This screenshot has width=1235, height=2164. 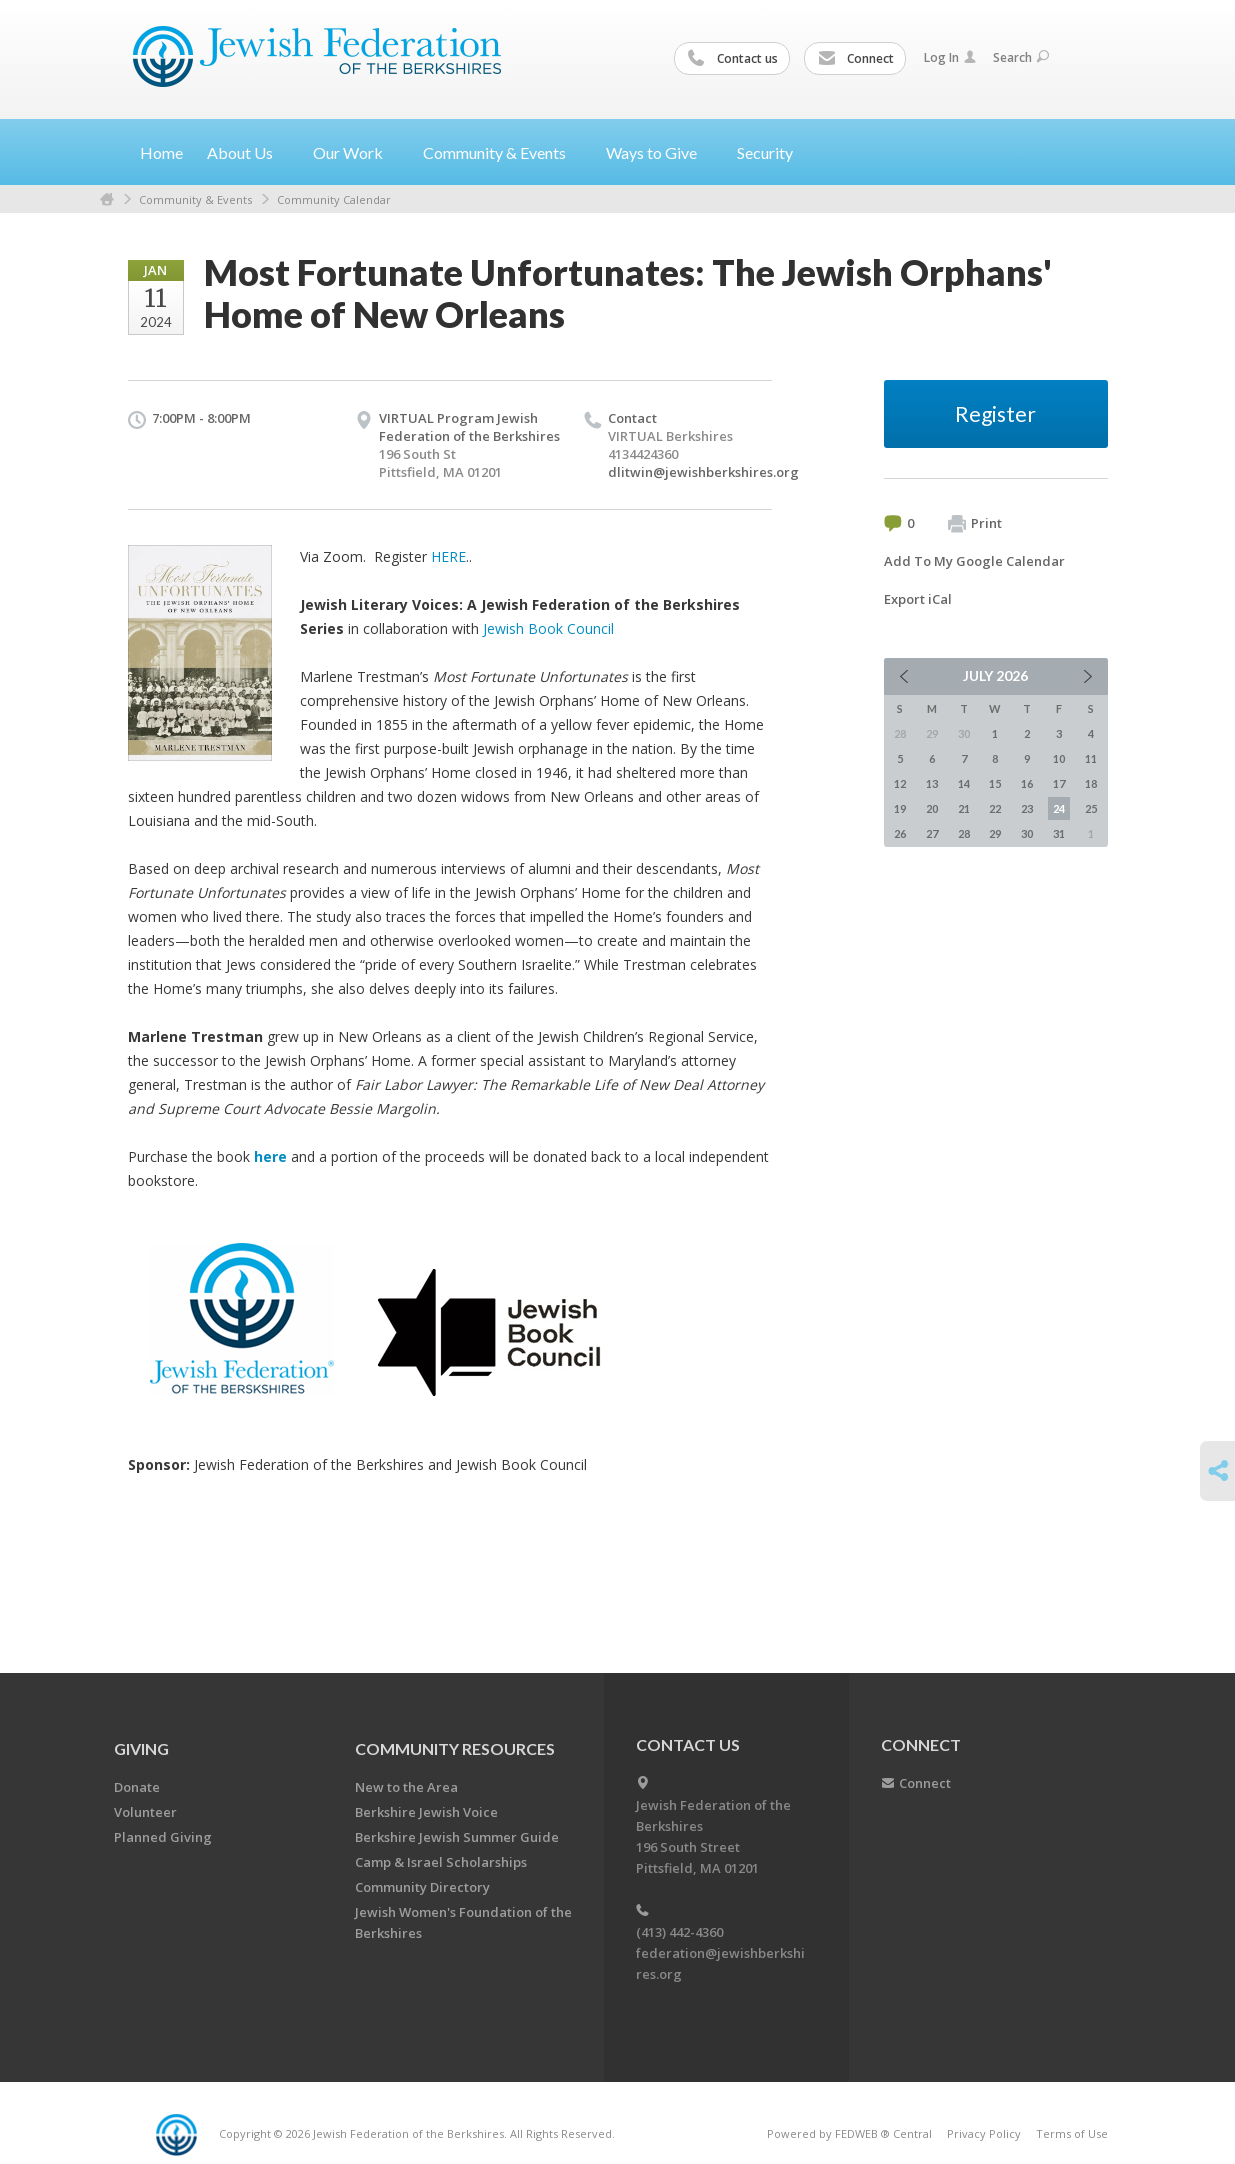 What do you see at coordinates (1059, 833) in the screenshot?
I see `31` at bounding box center [1059, 833].